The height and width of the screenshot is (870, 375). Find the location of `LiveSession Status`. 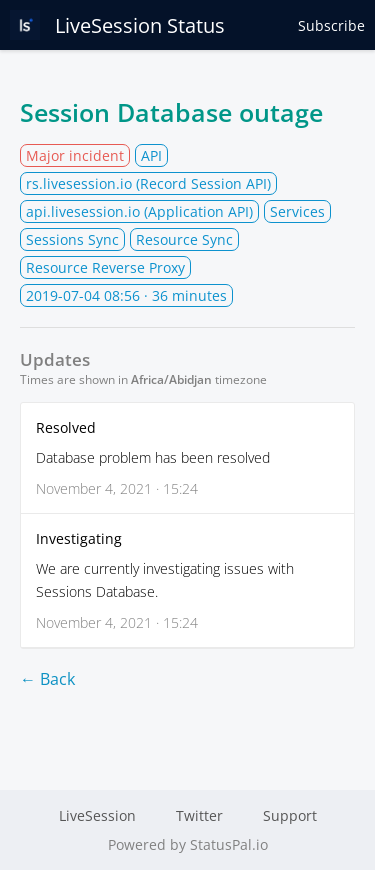

LiveSession Status is located at coordinates (117, 25).